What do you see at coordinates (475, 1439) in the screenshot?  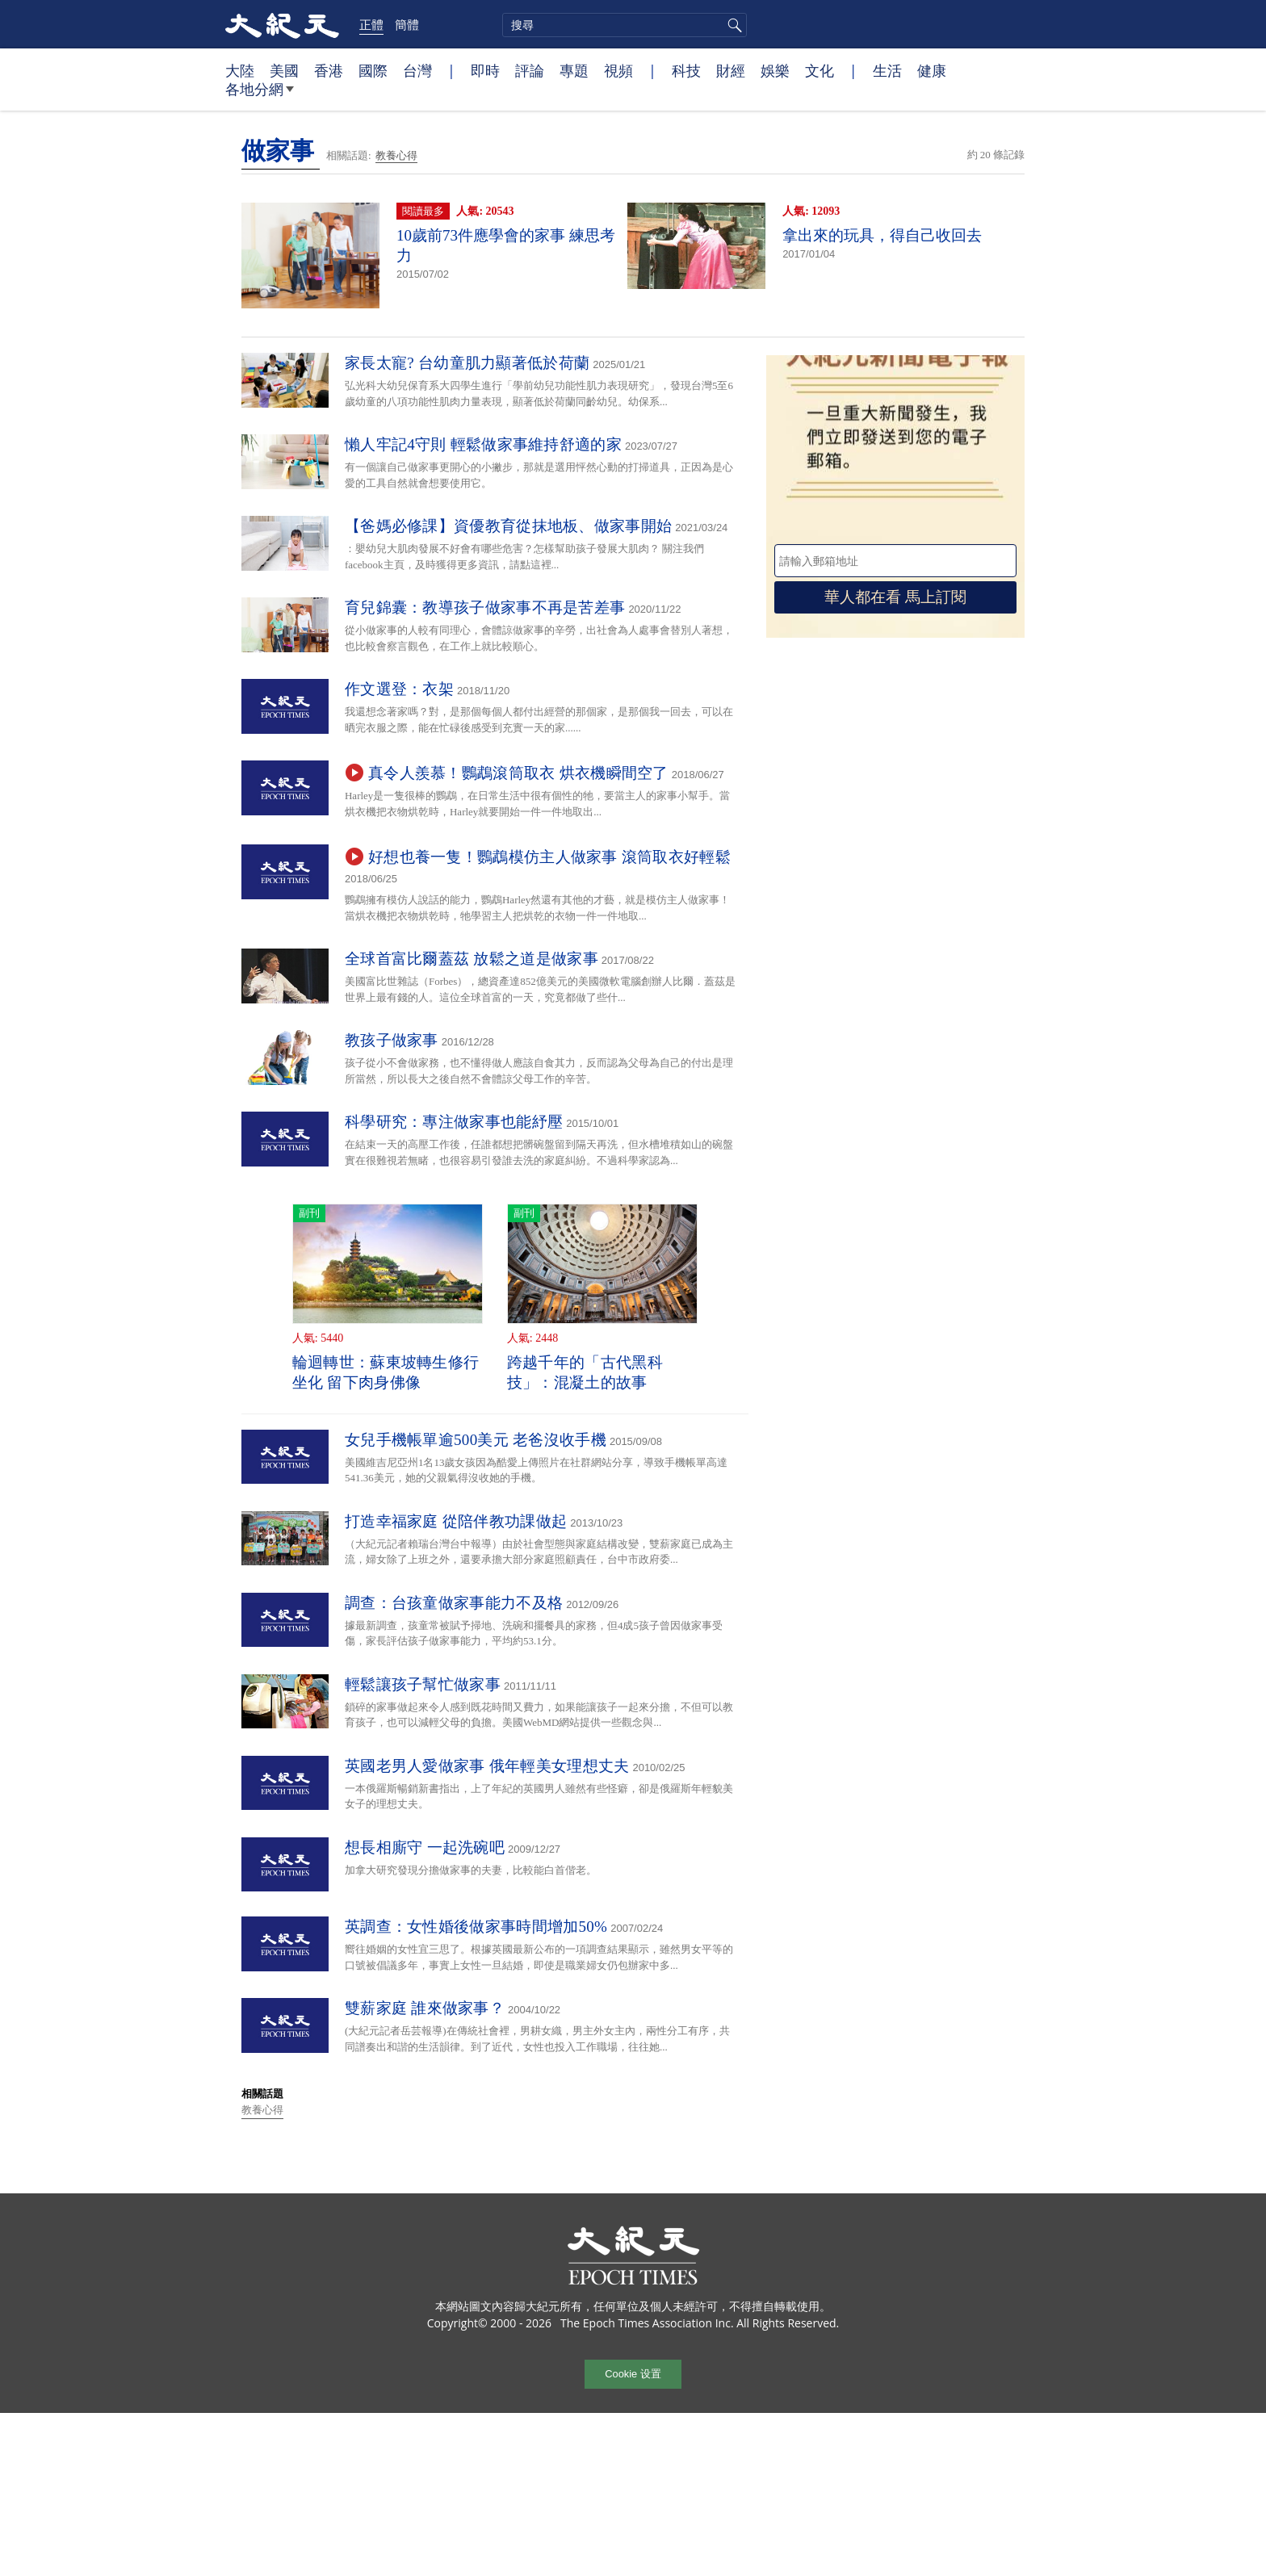 I see `女兒手機帳單逾500美元 老爸沒收手機` at bounding box center [475, 1439].